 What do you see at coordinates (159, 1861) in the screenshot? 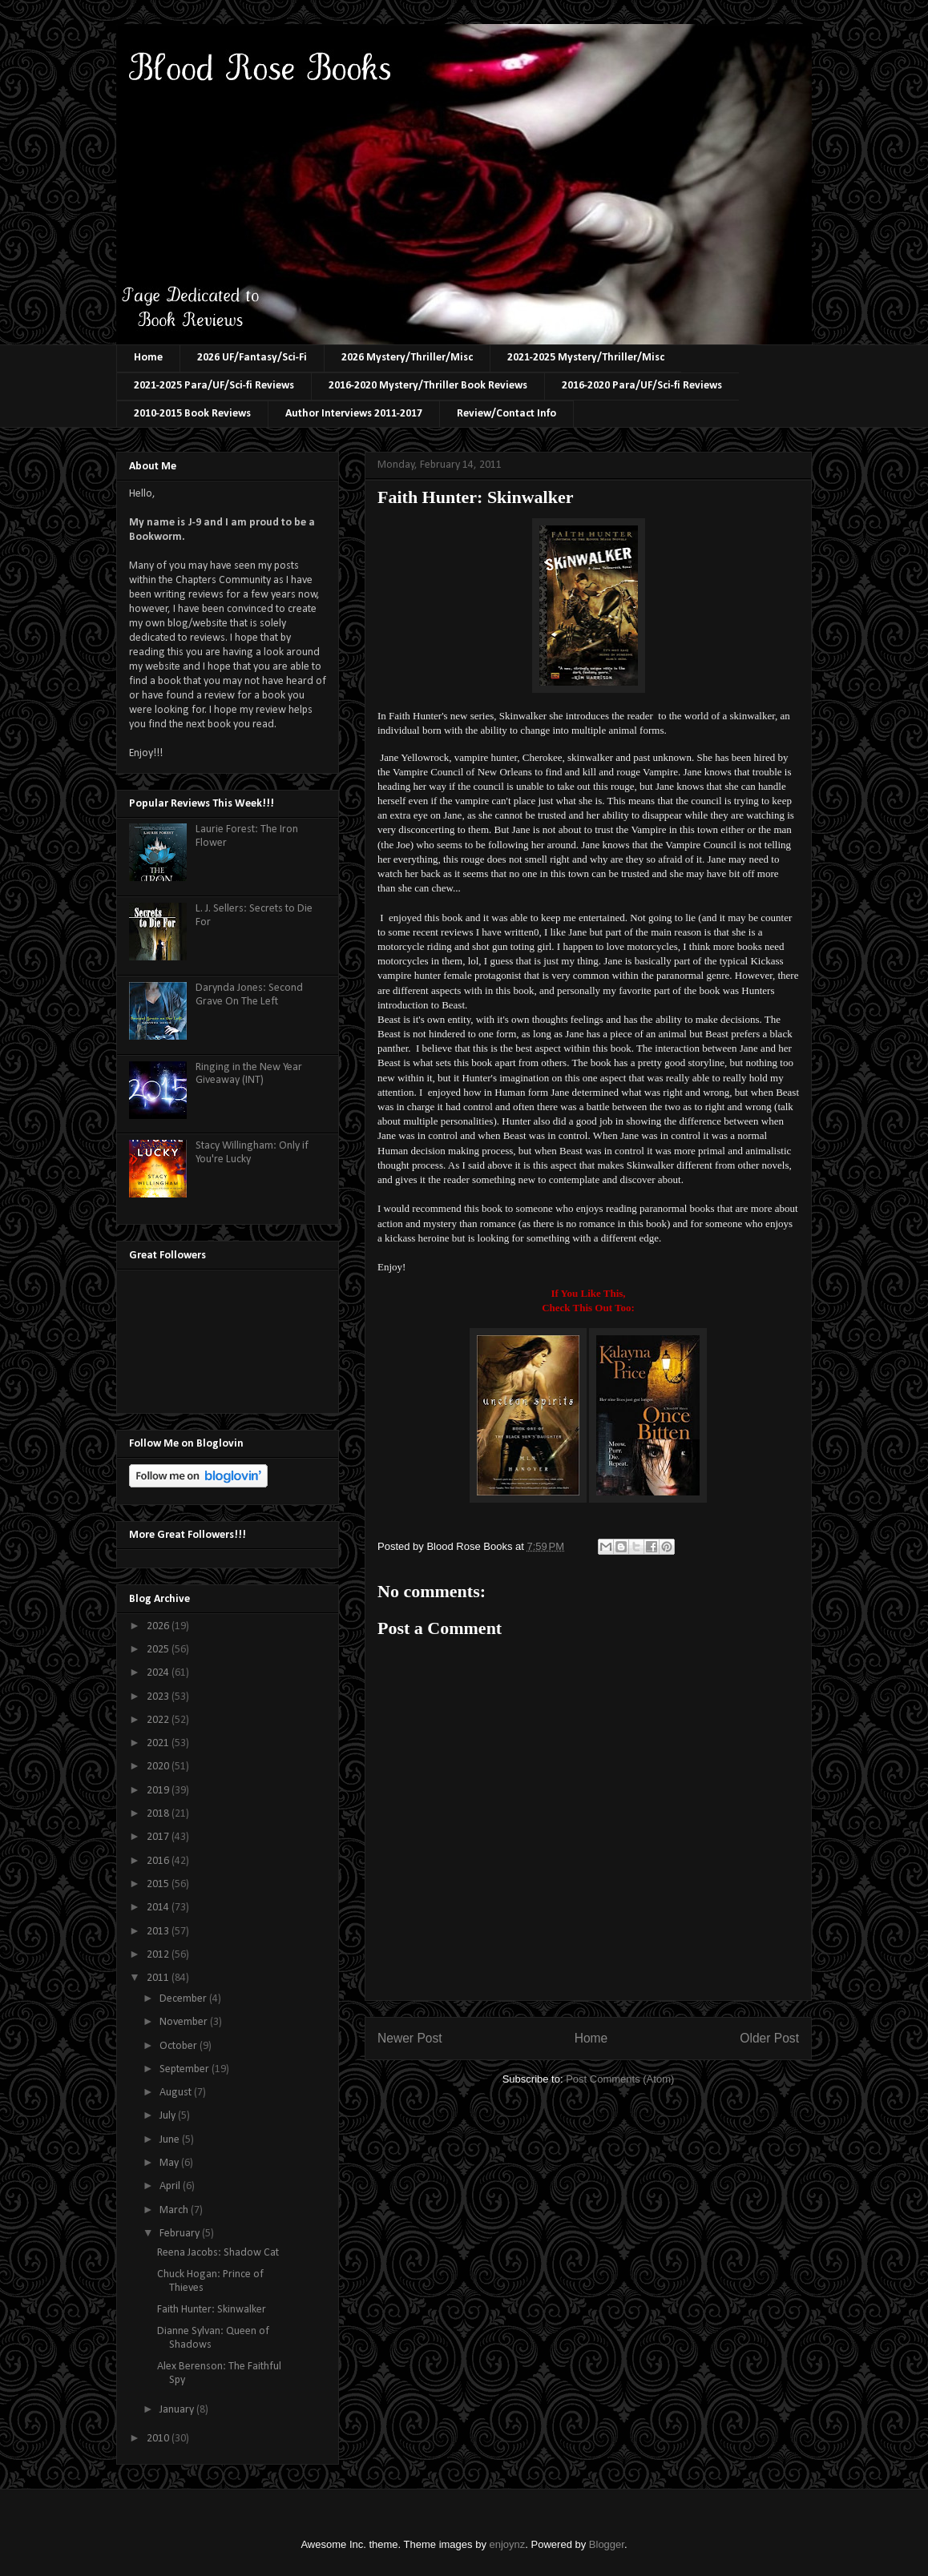
I see `2016` at bounding box center [159, 1861].